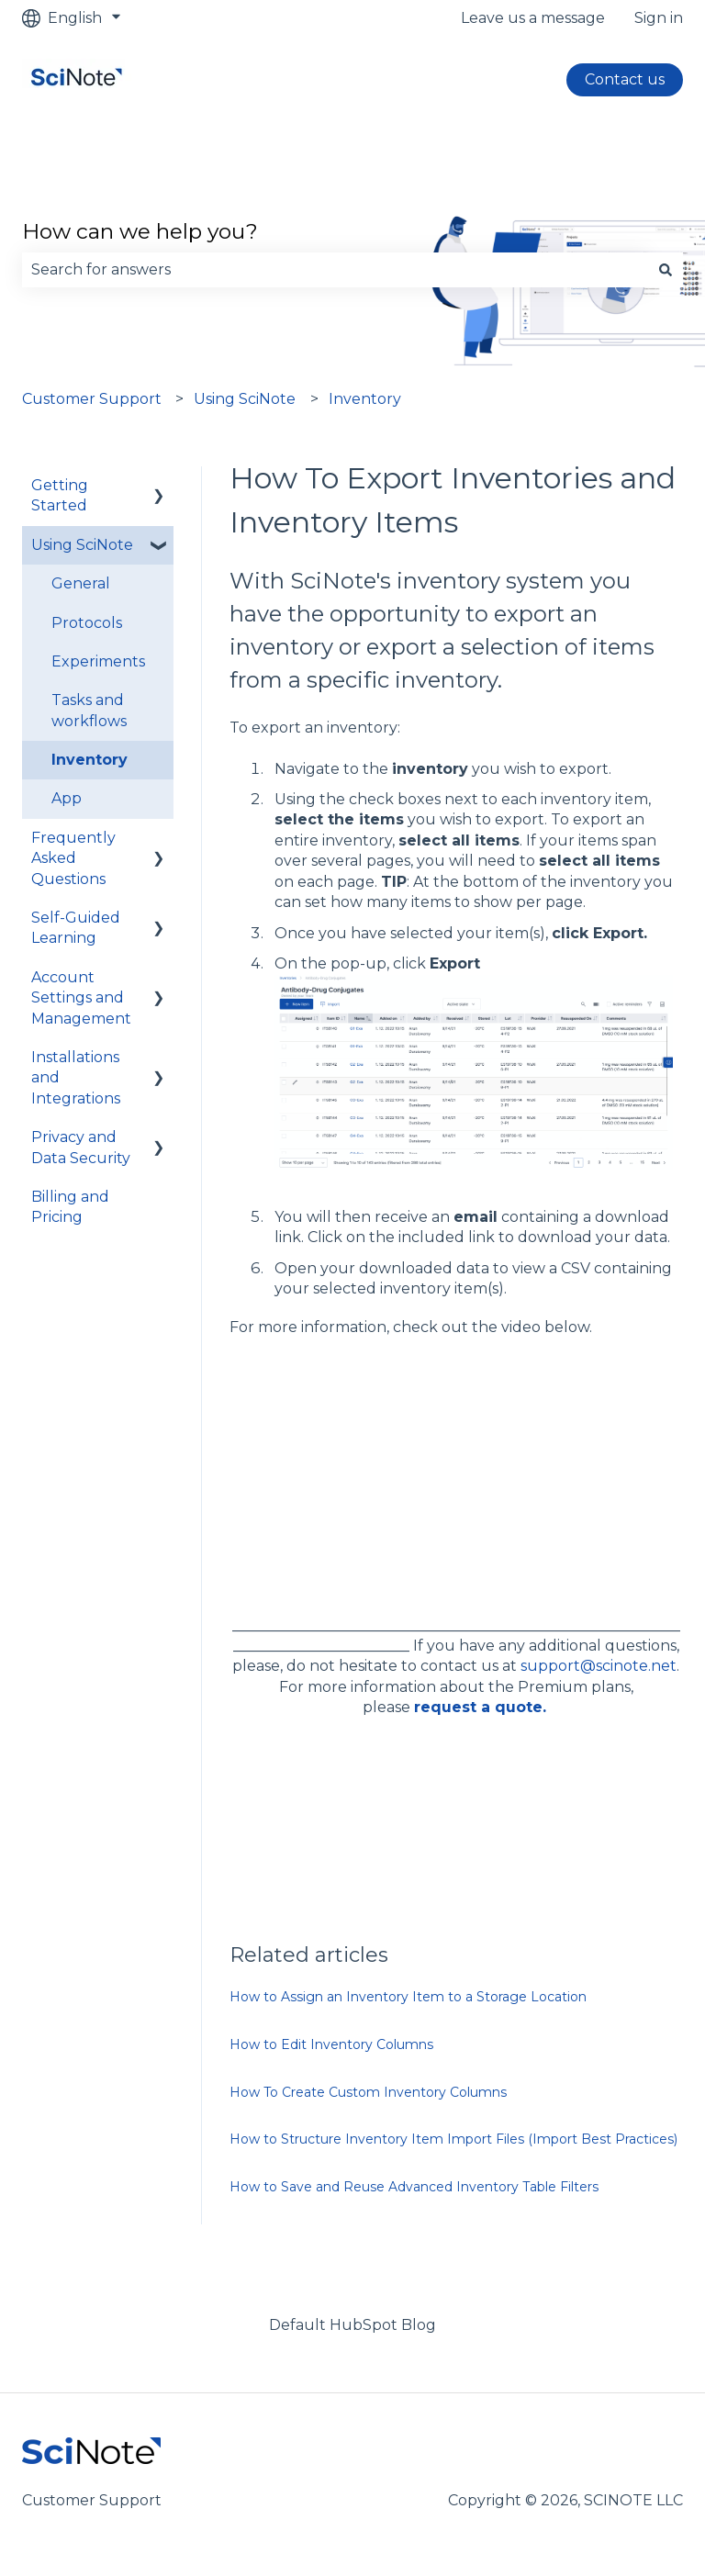 The image size is (705, 2576). What do you see at coordinates (414, 2186) in the screenshot?
I see `How to Save and Reuse Advanced Inventory Table Filters` at bounding box center [414, 2186].